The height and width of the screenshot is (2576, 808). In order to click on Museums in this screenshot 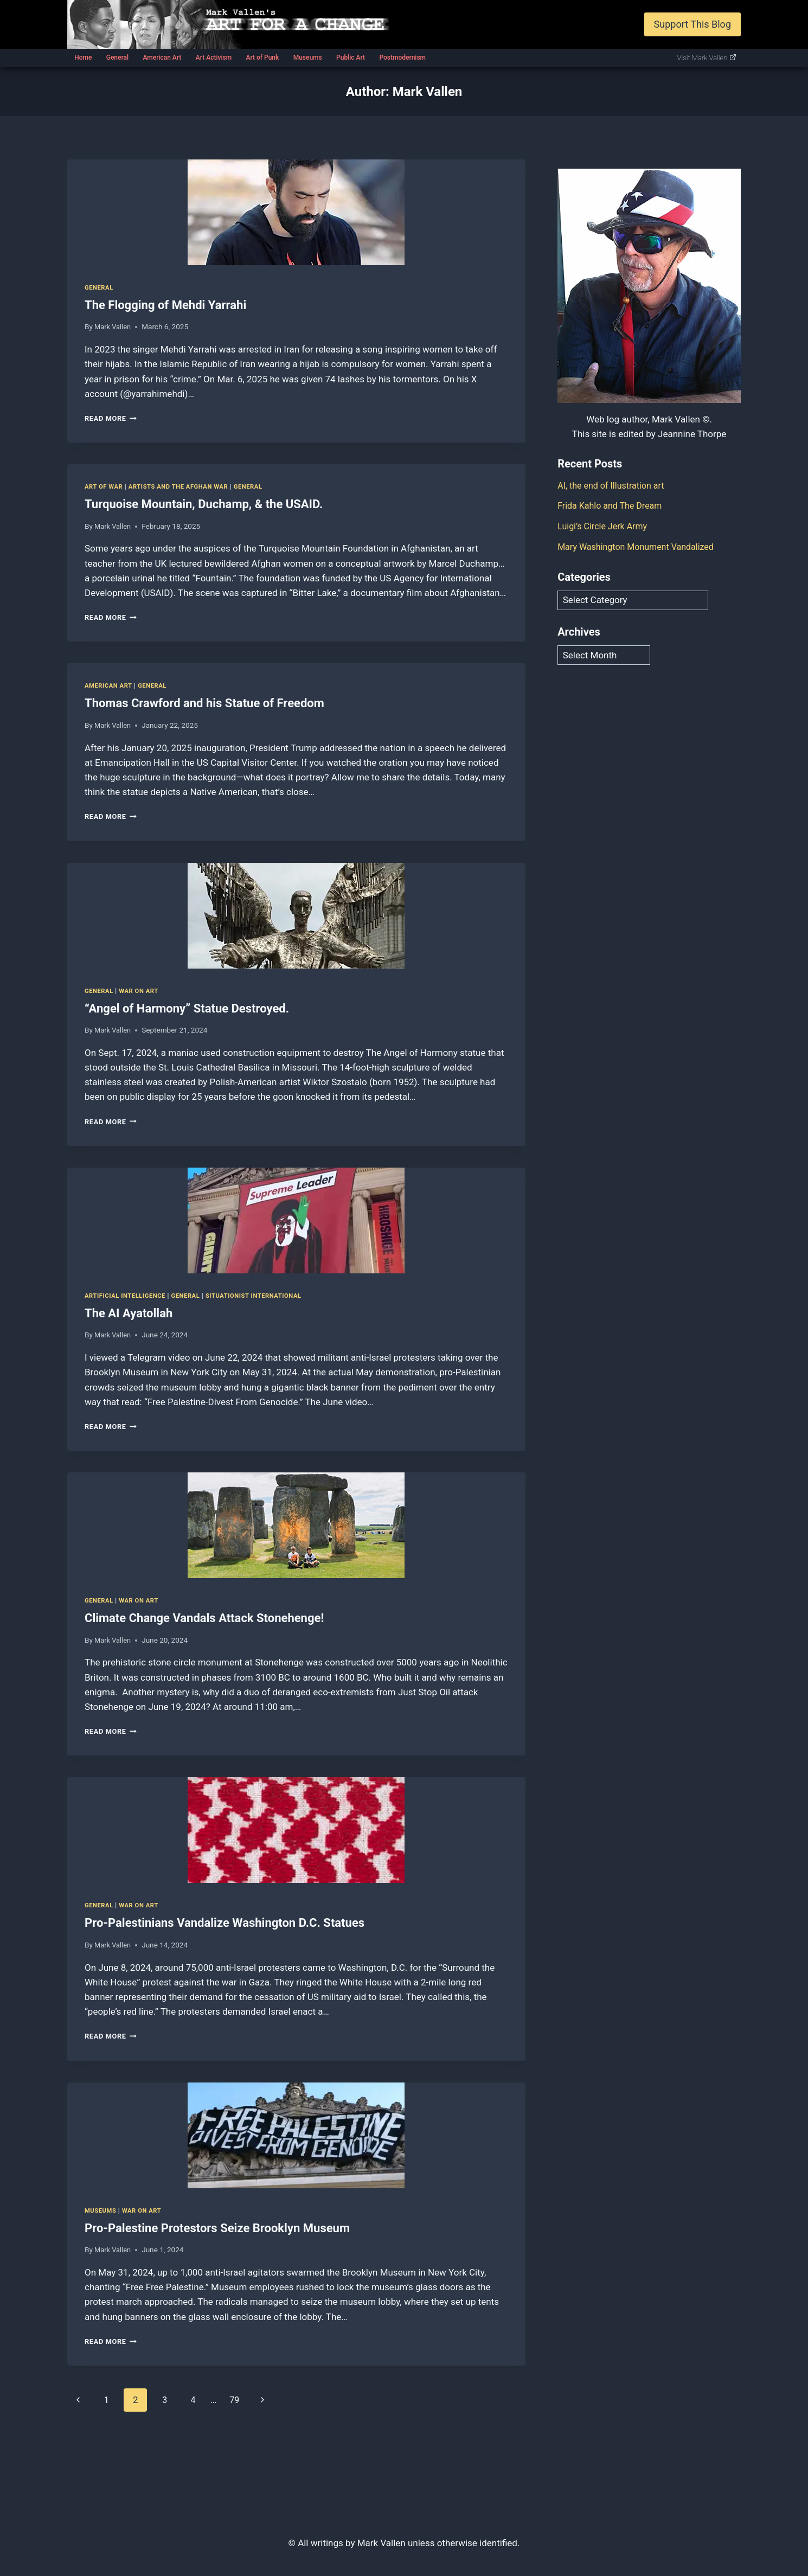, I will do `click(307, 57)`.